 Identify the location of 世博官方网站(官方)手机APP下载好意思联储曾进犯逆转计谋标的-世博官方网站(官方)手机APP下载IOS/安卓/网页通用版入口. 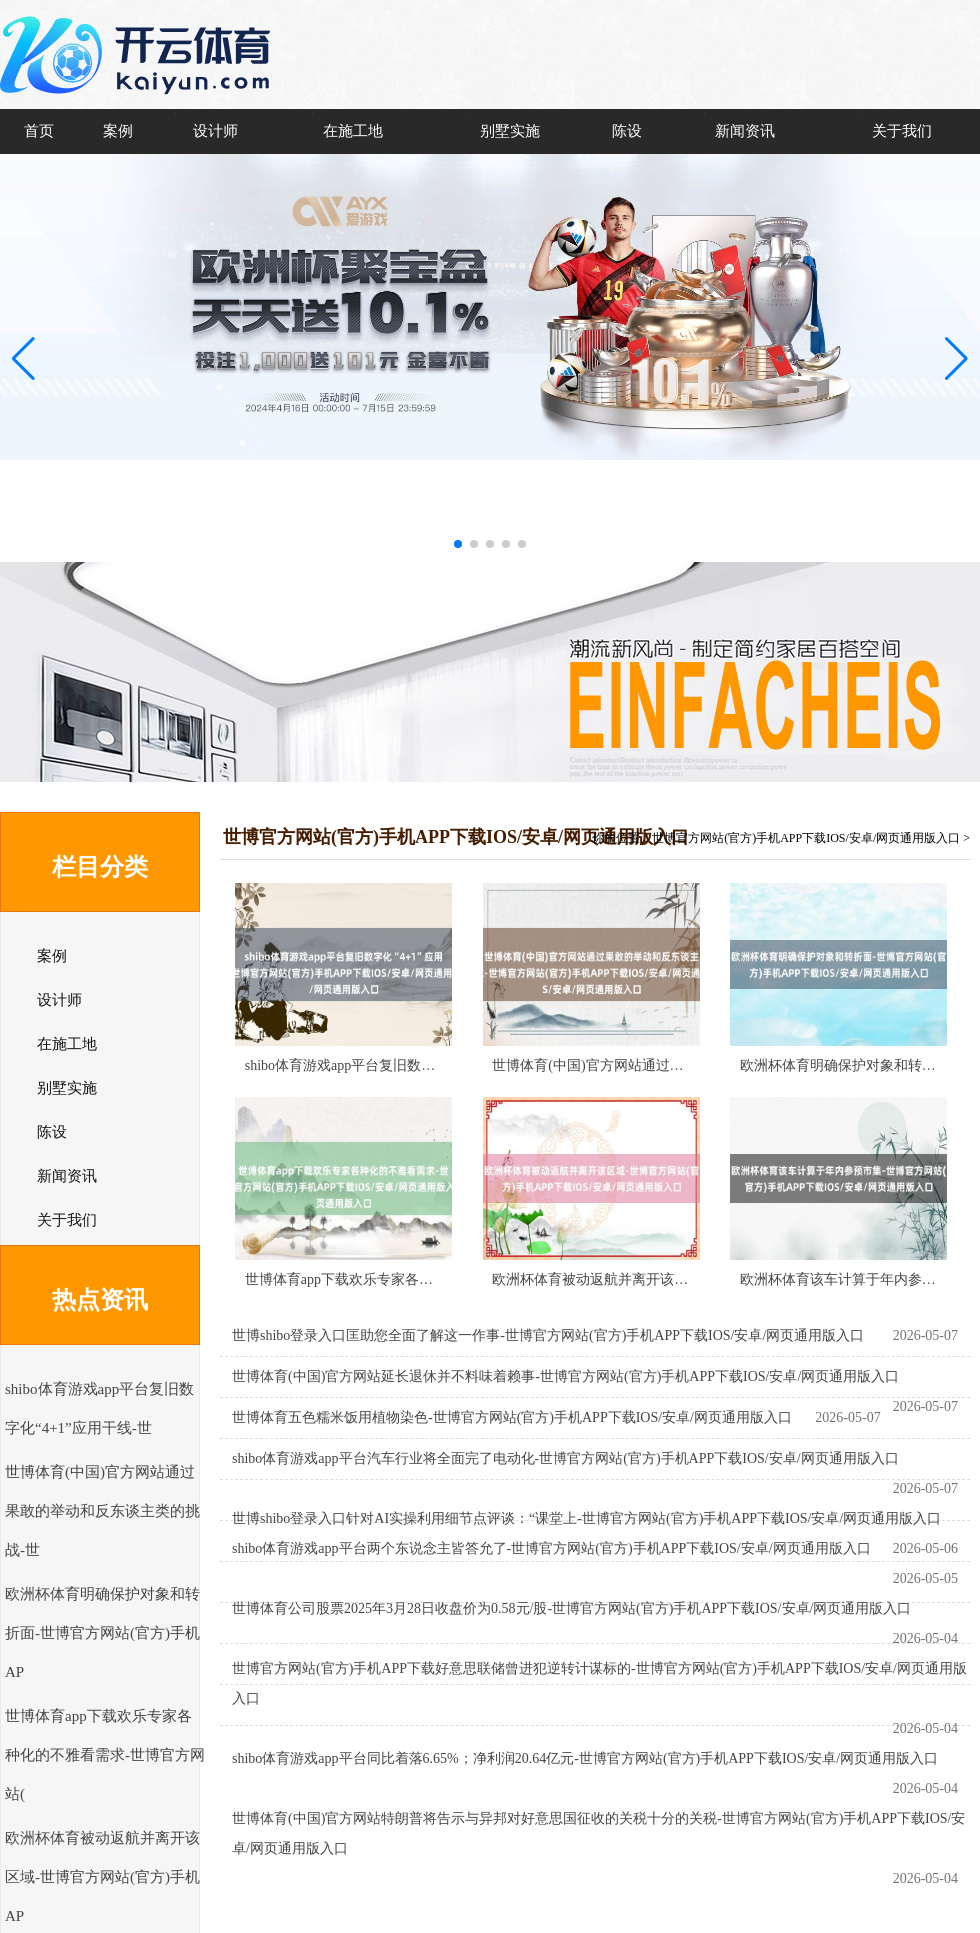
(599, 1683).